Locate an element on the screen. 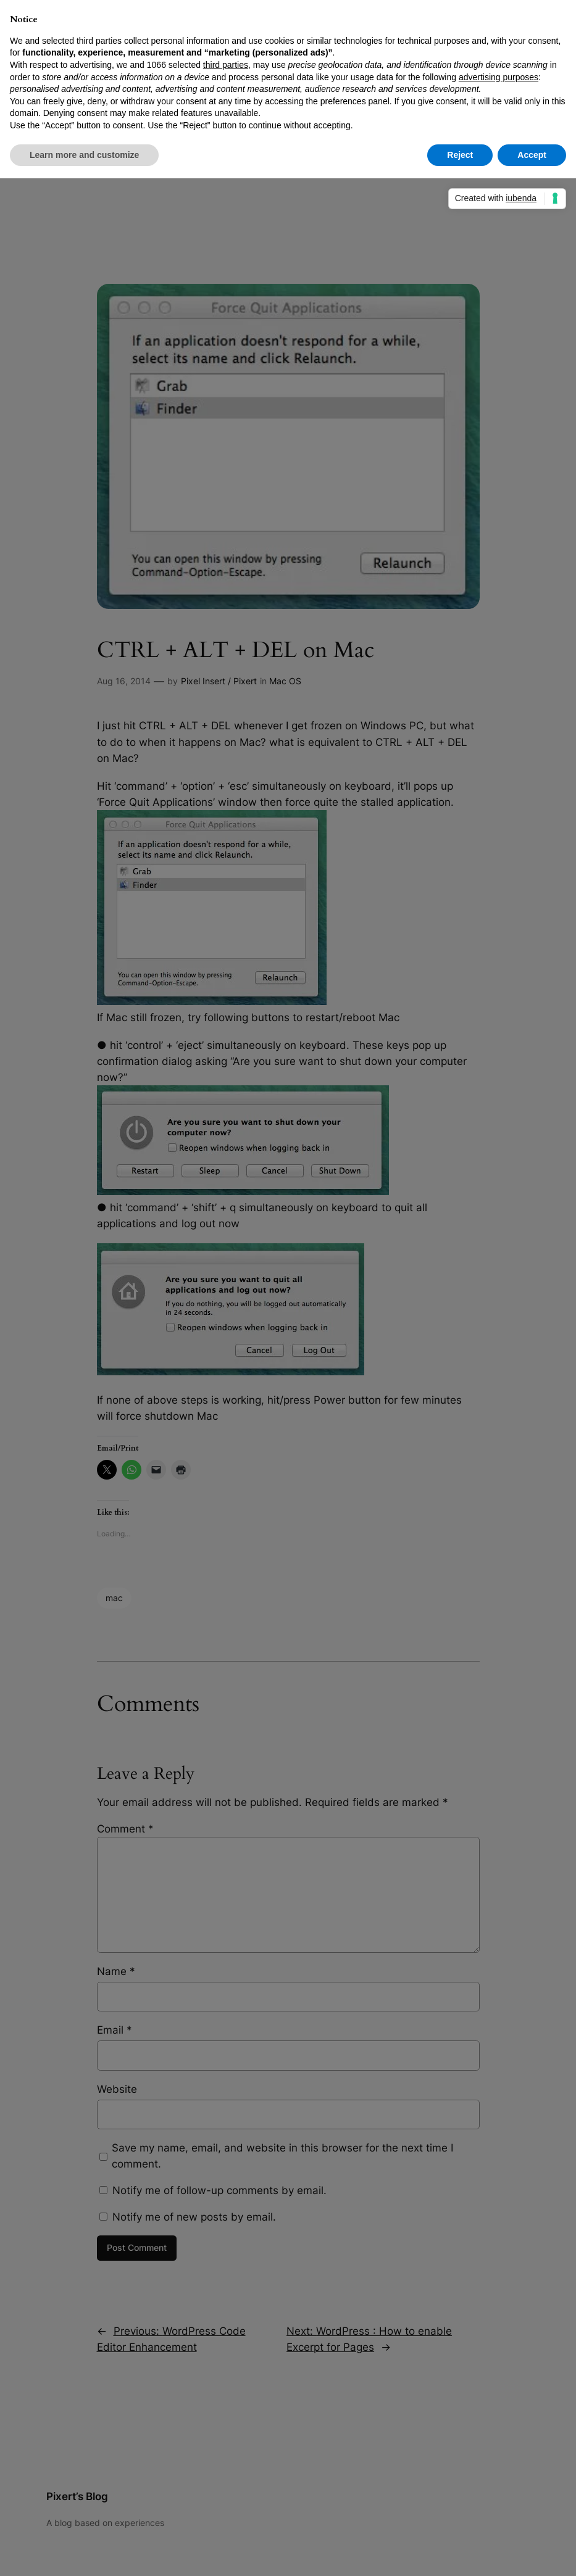 The width and height of the screenshot is (576, 2576). Reject [button] is located at coordinates (460, 155).